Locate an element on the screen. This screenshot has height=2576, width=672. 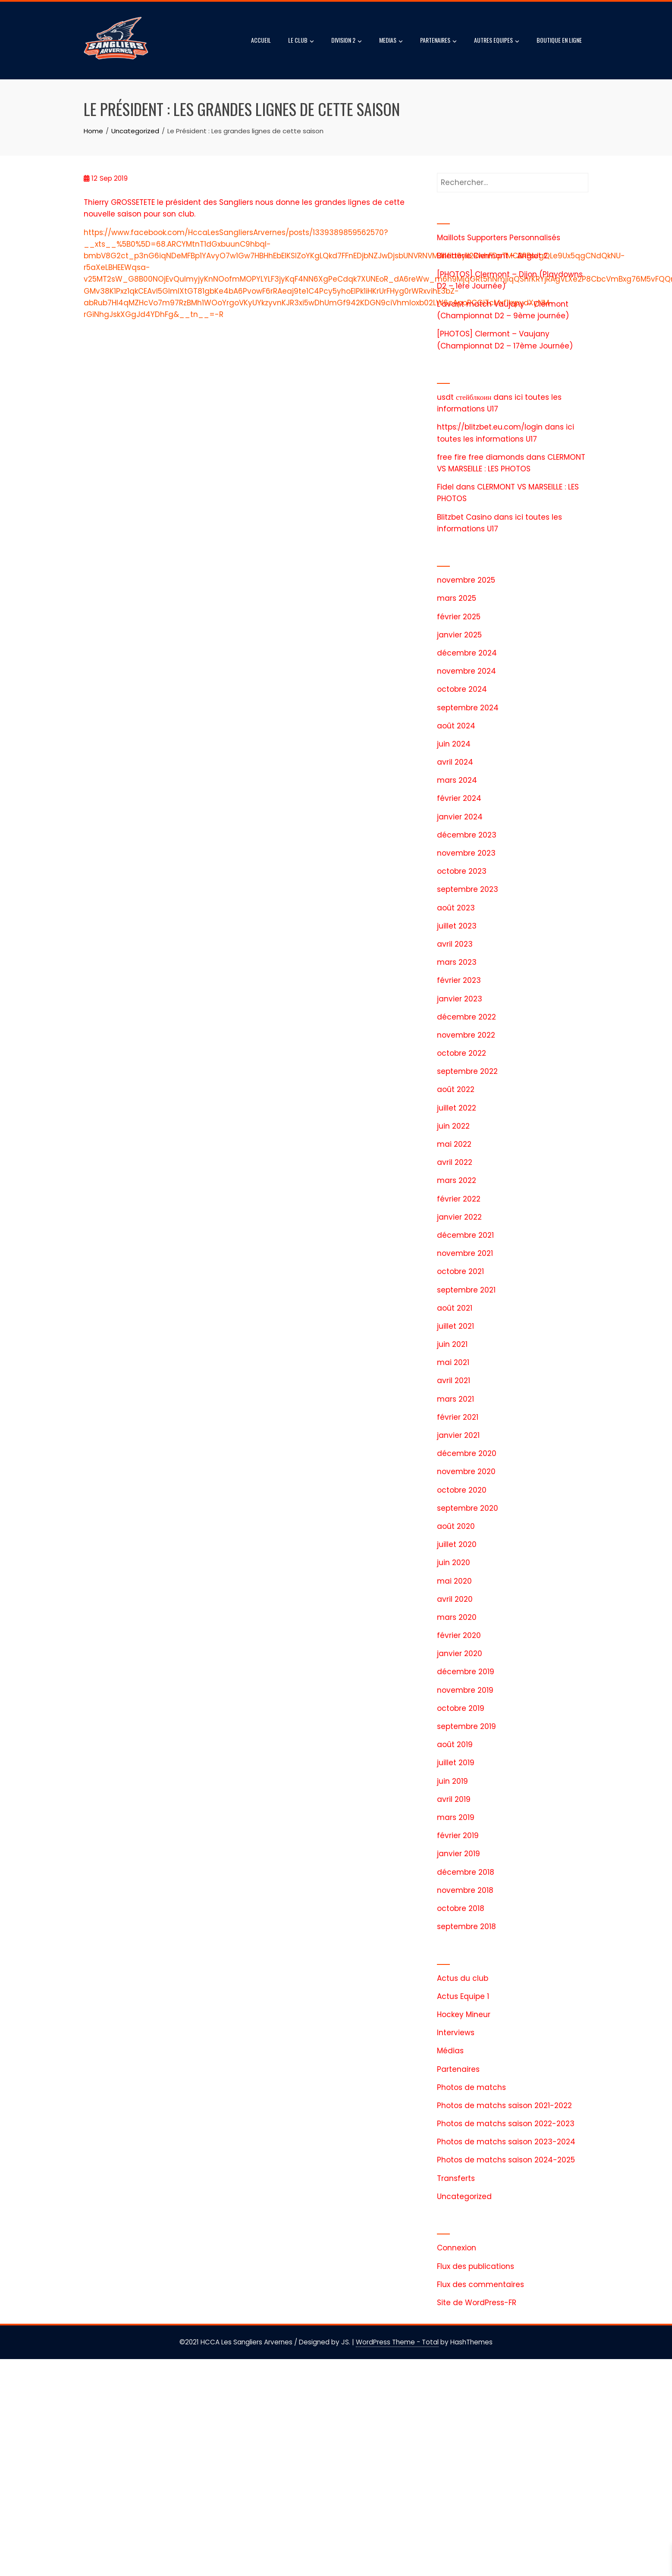
octobre 2024 is located at coordinates (462, 689).